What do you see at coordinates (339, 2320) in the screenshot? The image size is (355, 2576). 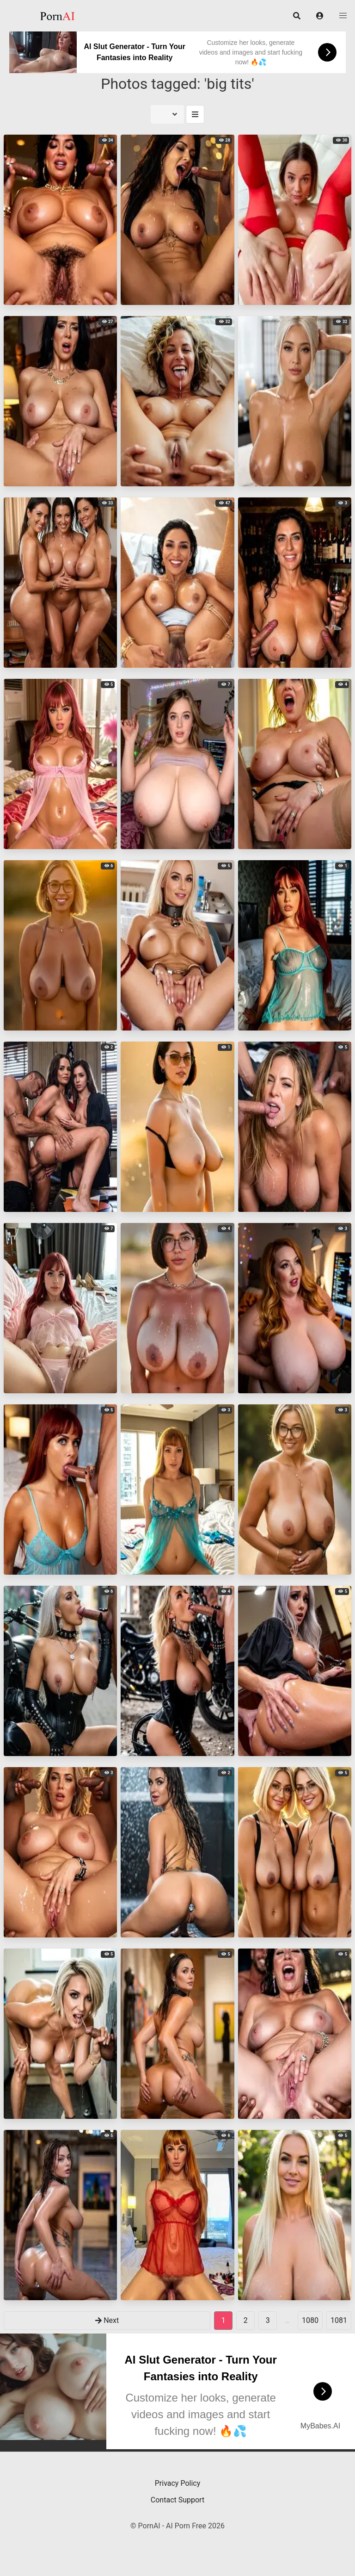 I see `1081 [goto-page 1081]` at bounding box center [339, 2320].